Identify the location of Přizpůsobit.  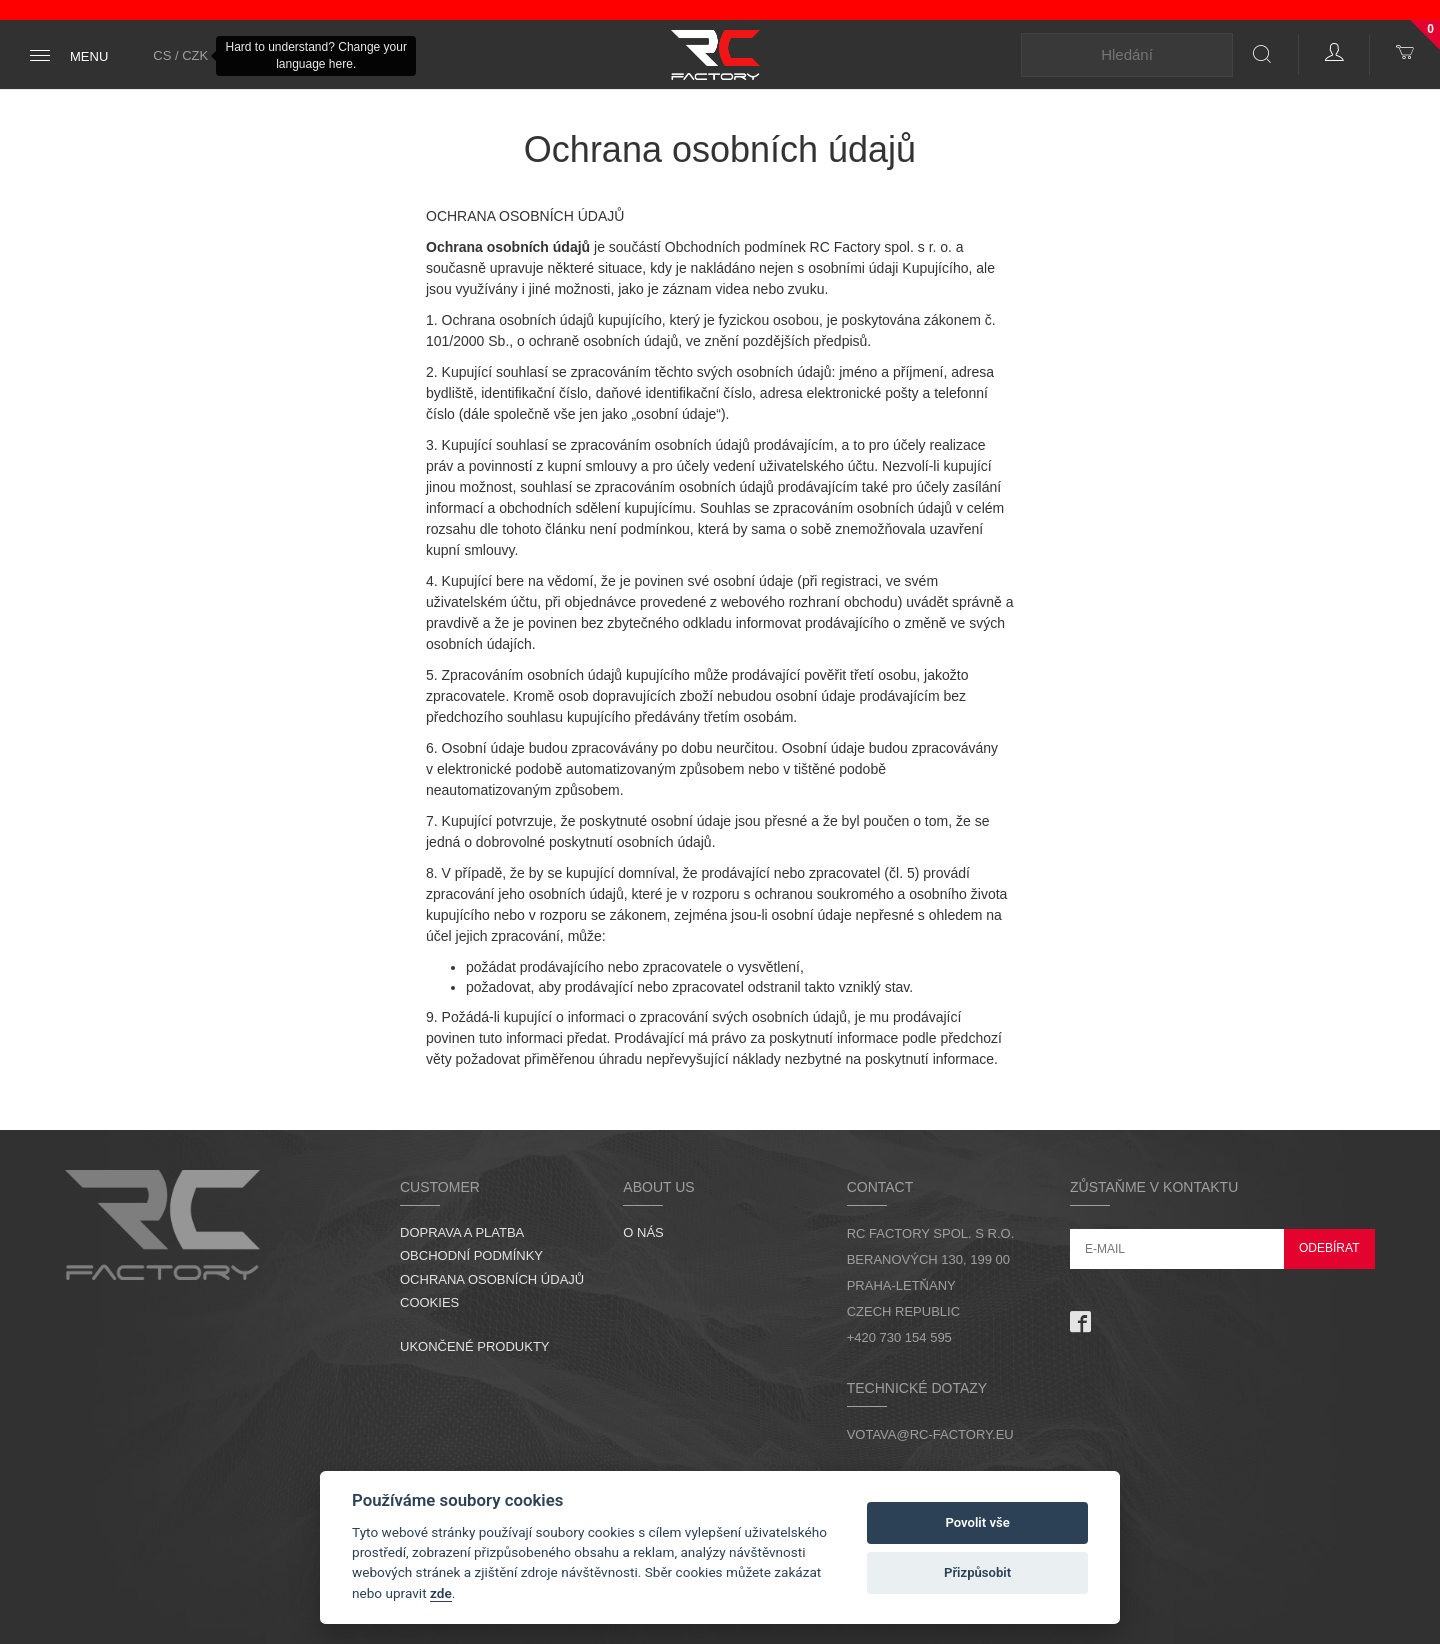
(977, 1572).